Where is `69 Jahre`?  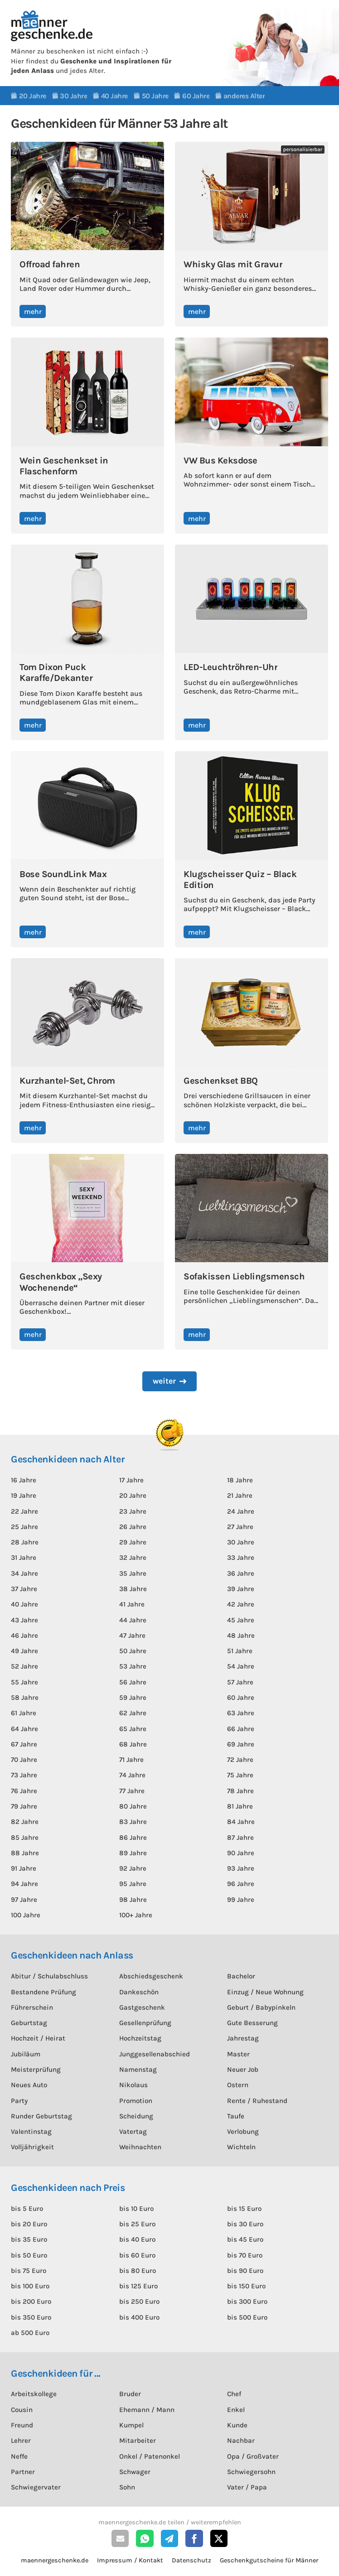
69 Jahre is located at coordinates (240, 1744).